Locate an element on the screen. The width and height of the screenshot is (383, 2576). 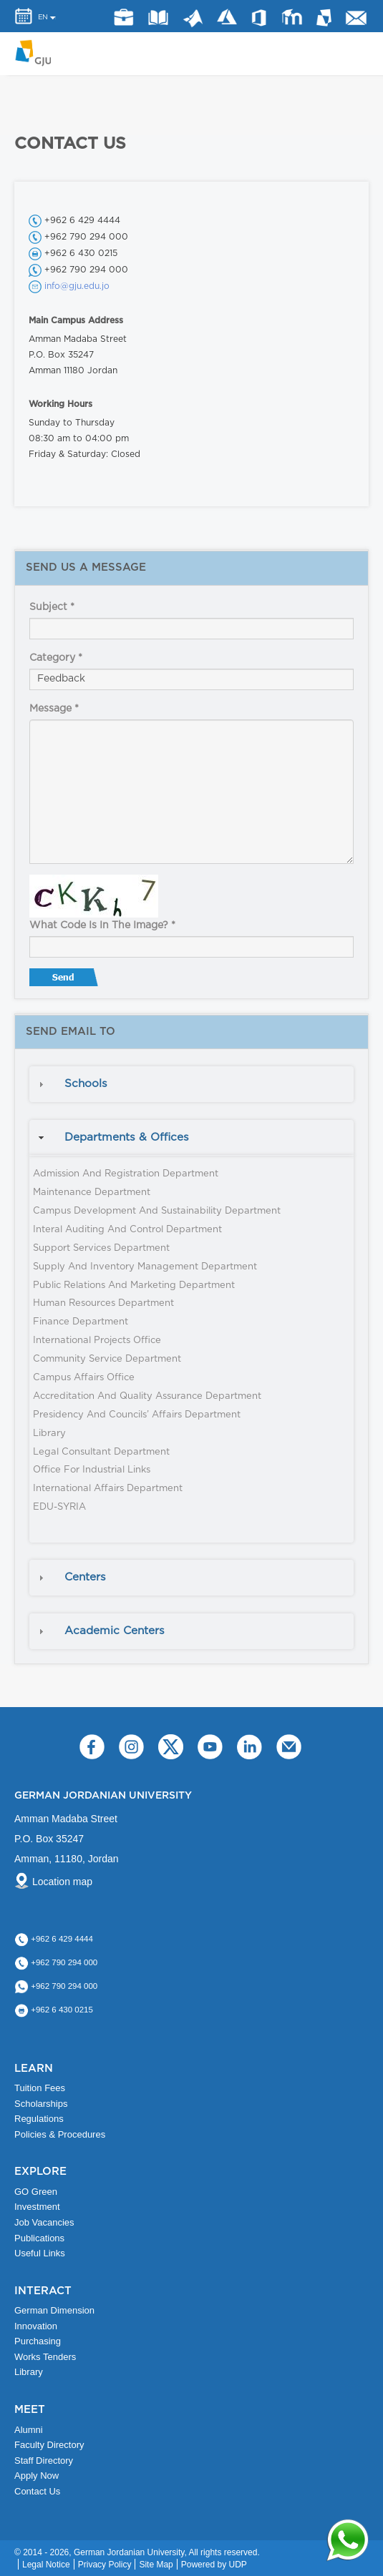
Interal Auditing and Control Department is located at coordinates (127, 1229).